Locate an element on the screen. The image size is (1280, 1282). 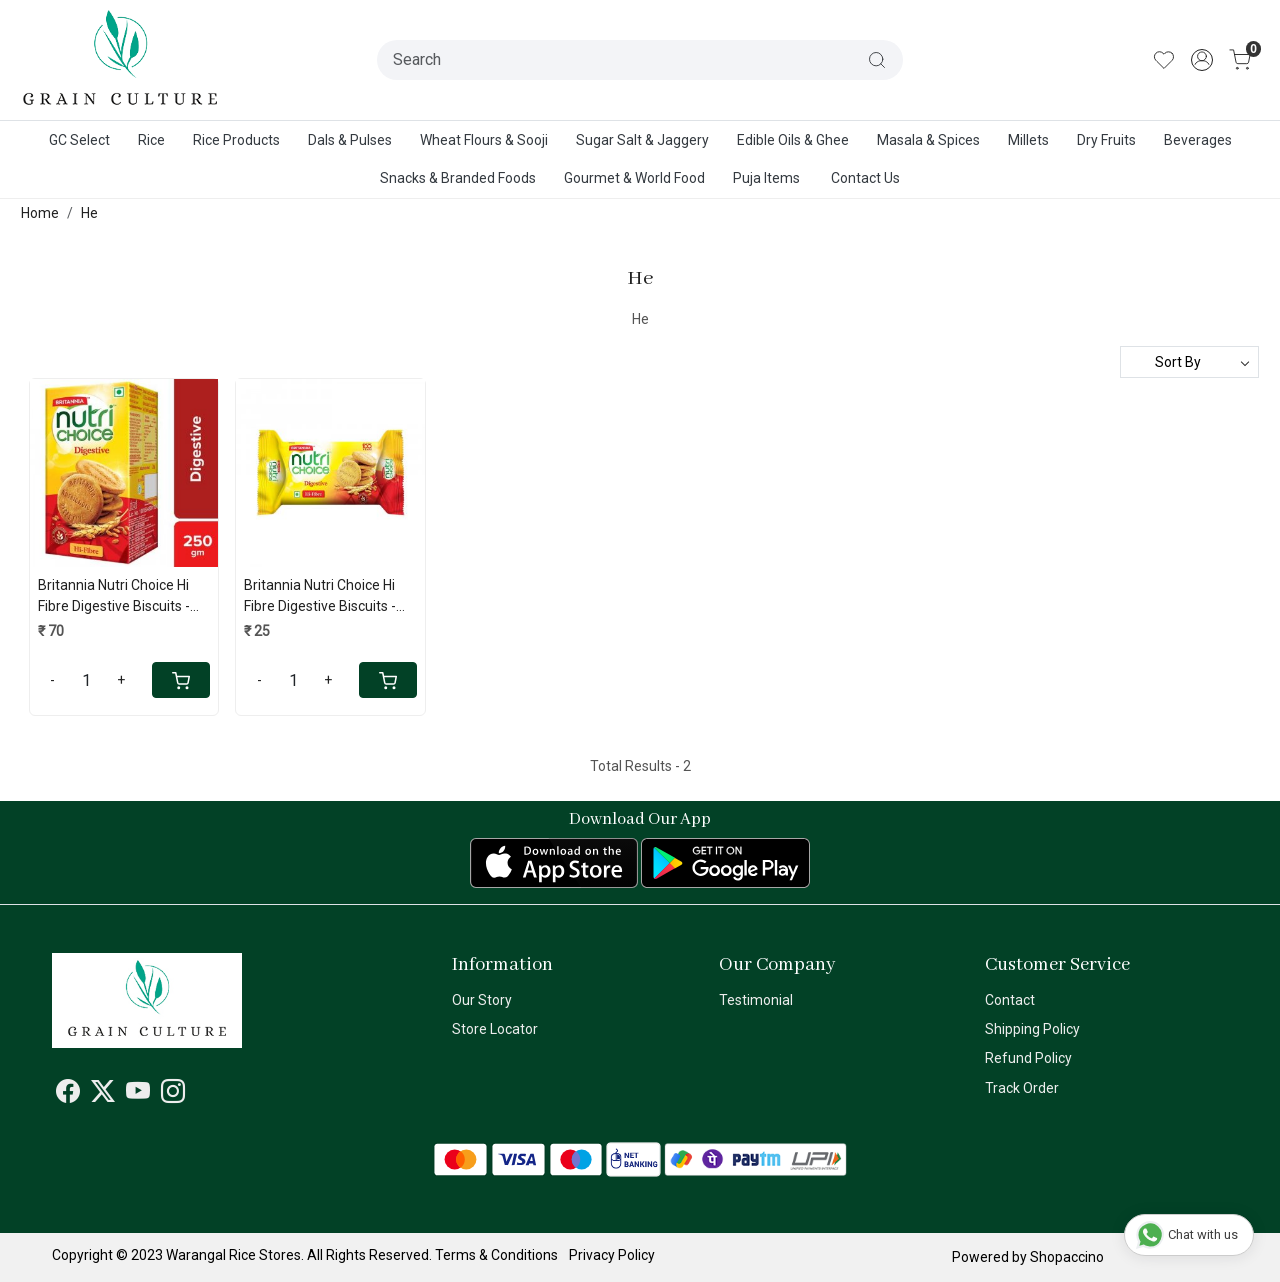
Our Story is located at coordinates (482, 1000).